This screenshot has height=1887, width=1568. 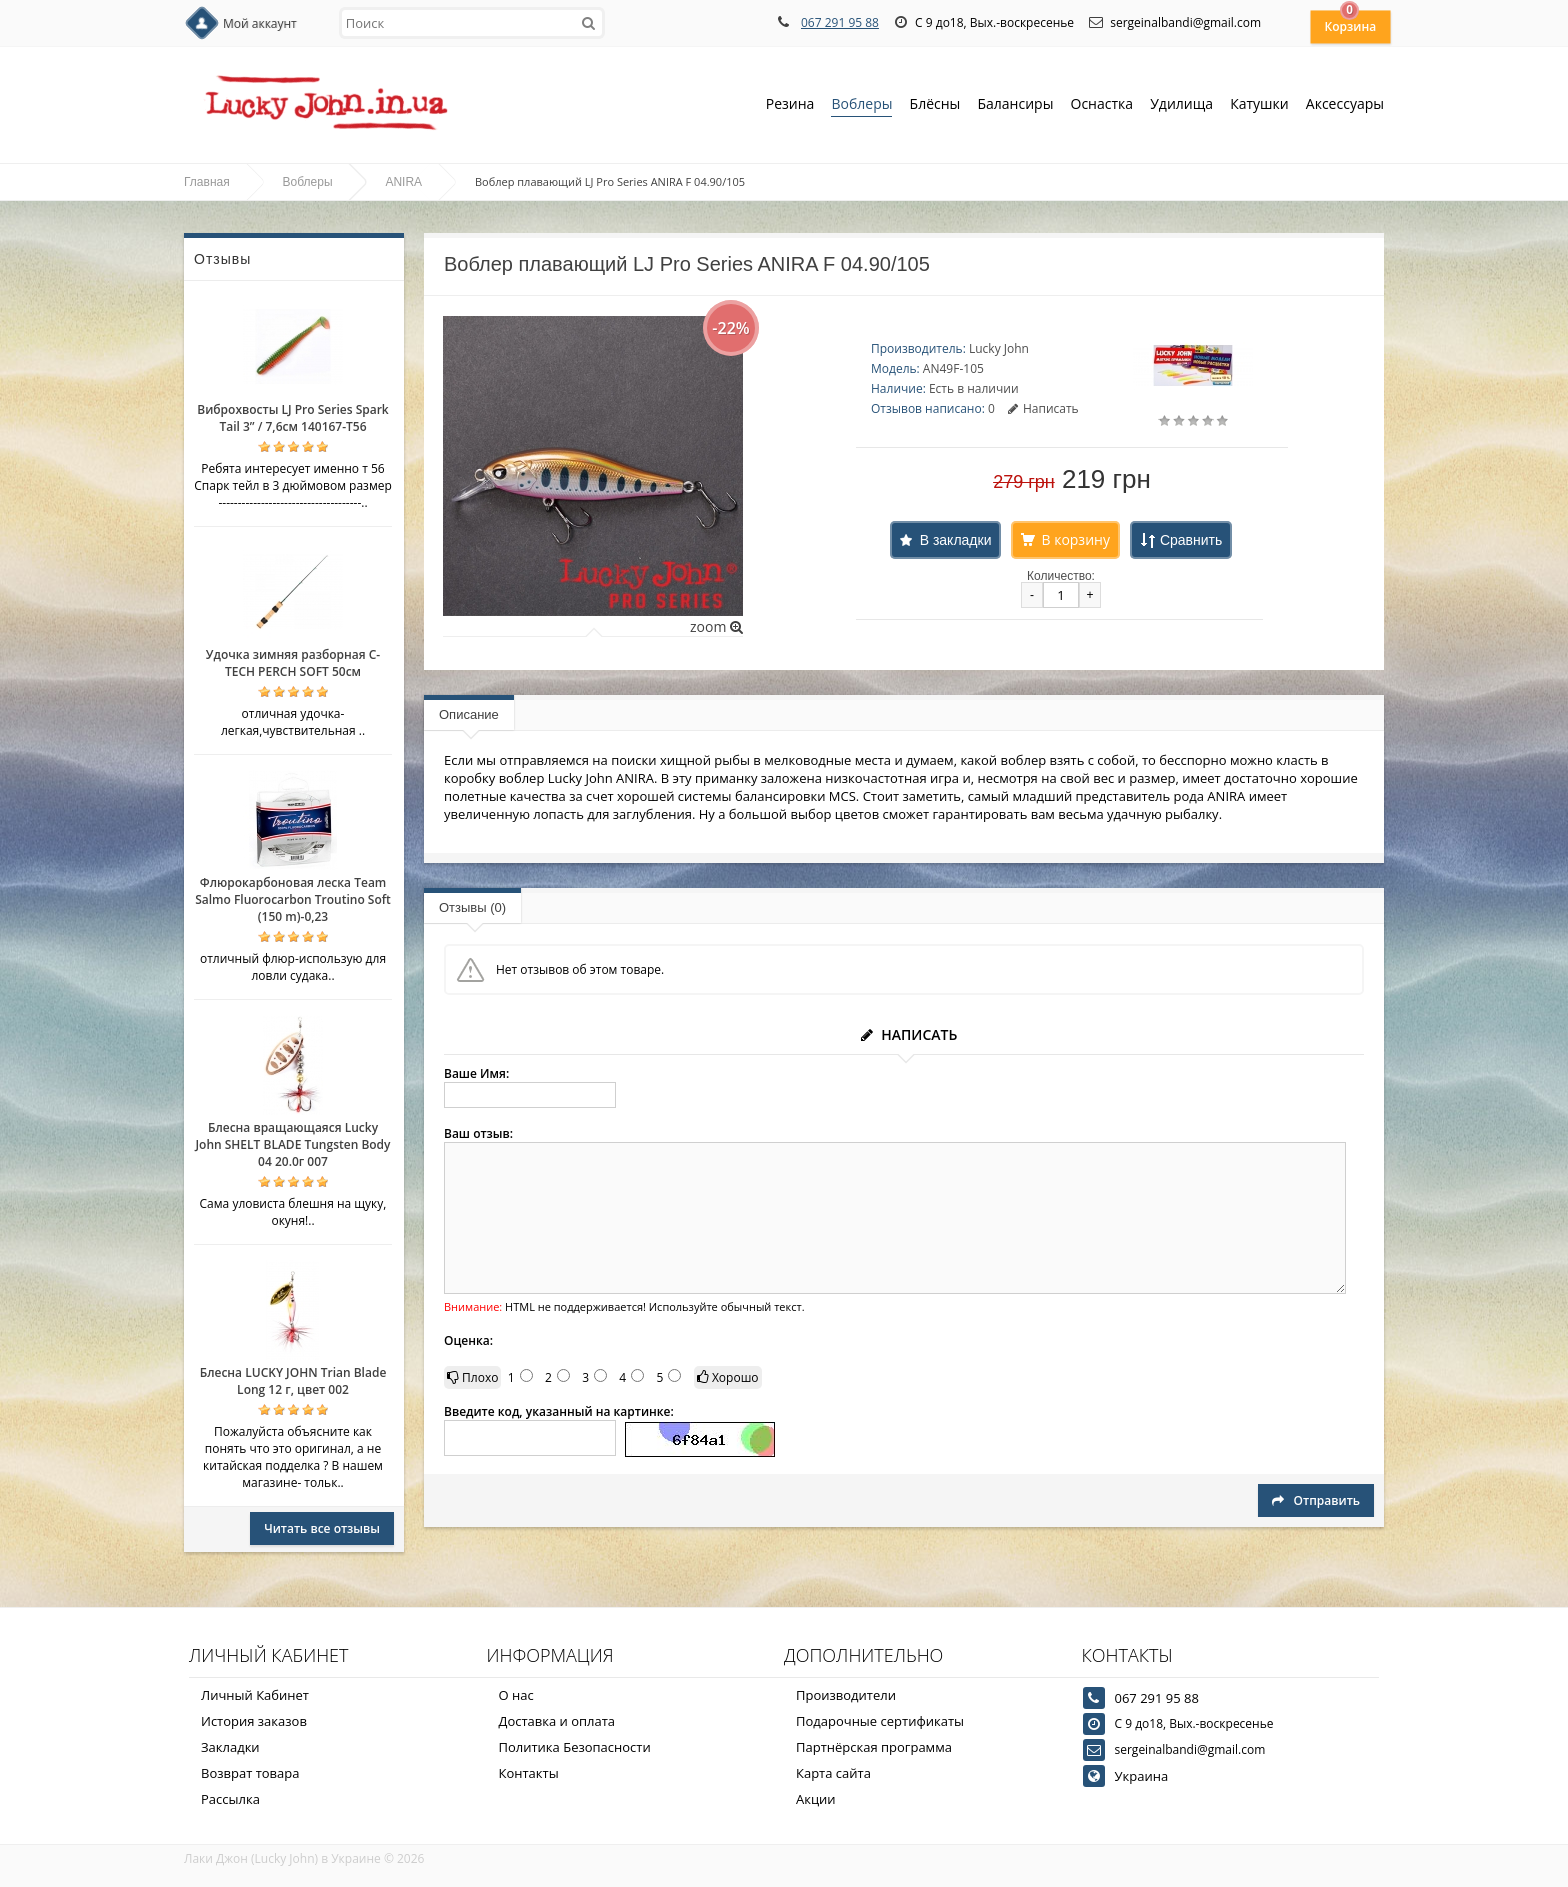 What do you see at coordinates (846, 1695) in the screenshot?
I see `Производители` at bounding box center [846, 1695].